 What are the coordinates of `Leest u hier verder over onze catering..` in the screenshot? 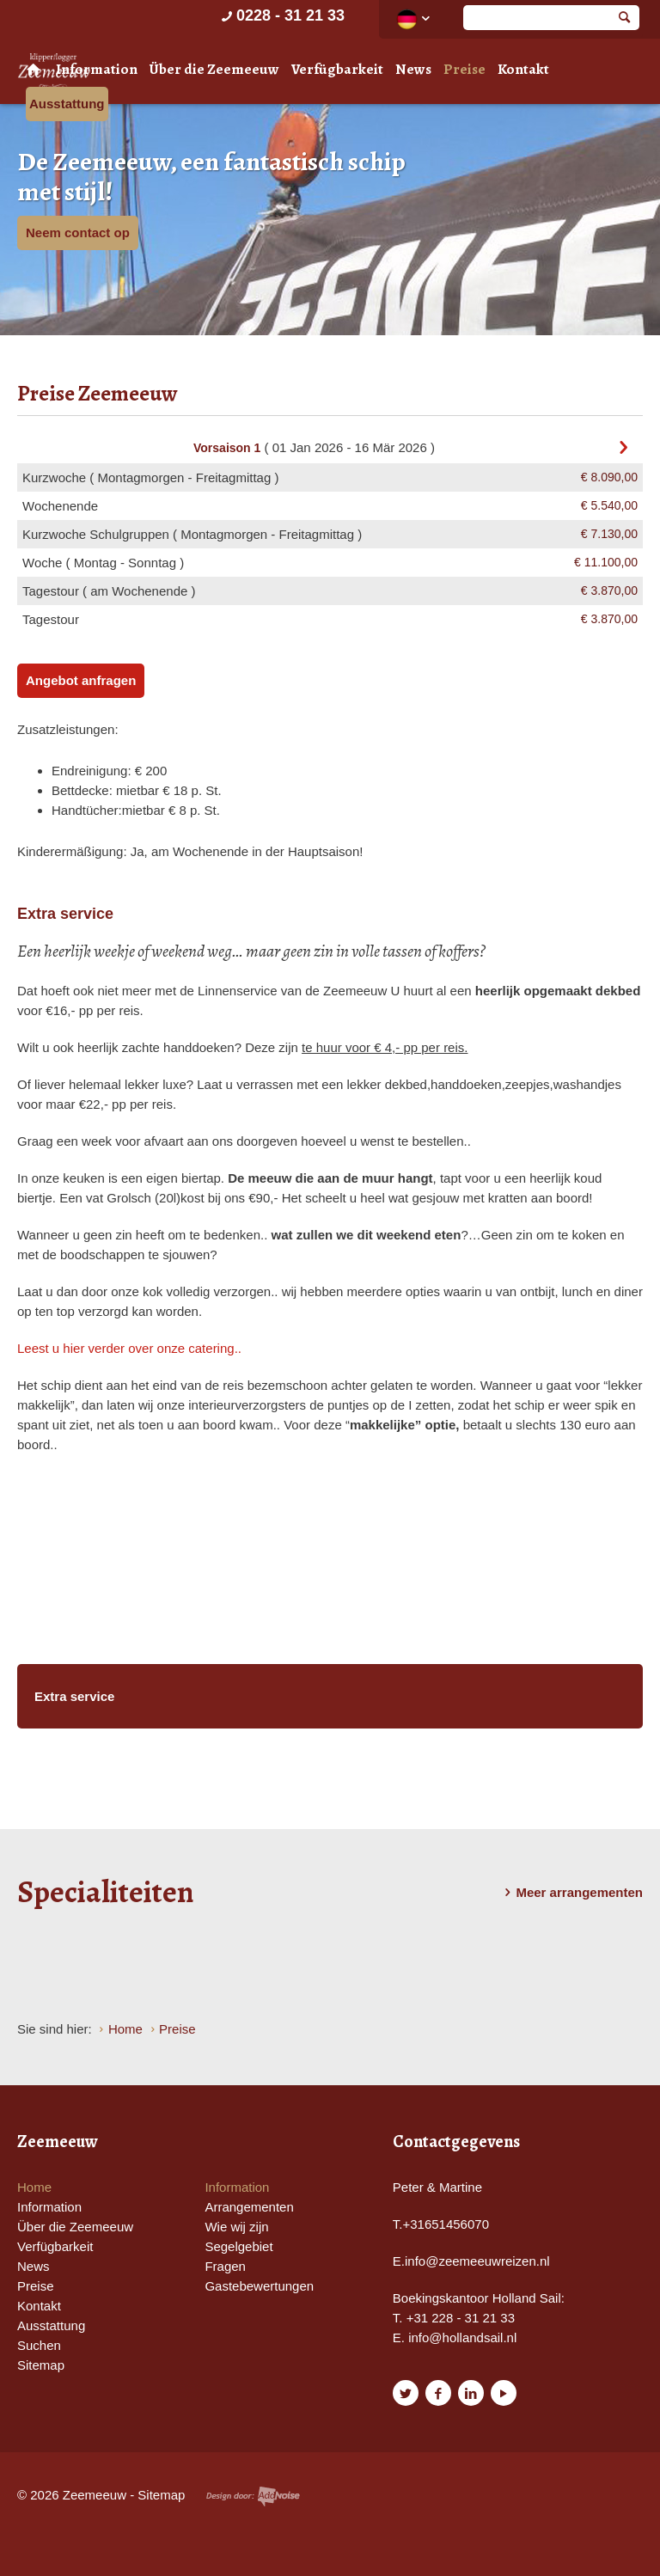 It's located at (129, 1348).